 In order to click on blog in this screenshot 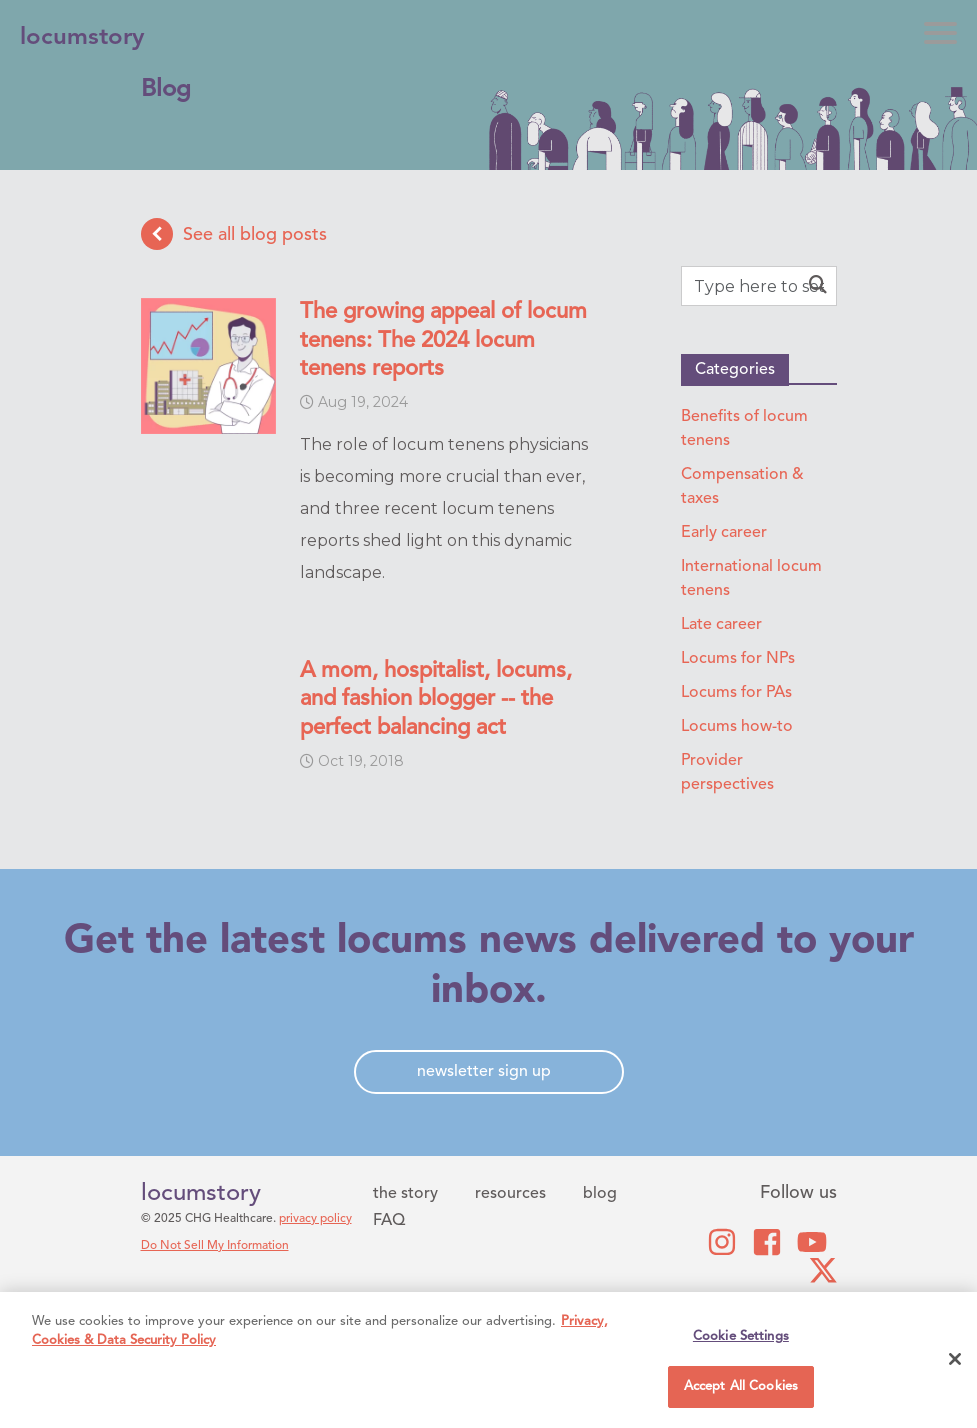, I will do `click(600, 1194)`.